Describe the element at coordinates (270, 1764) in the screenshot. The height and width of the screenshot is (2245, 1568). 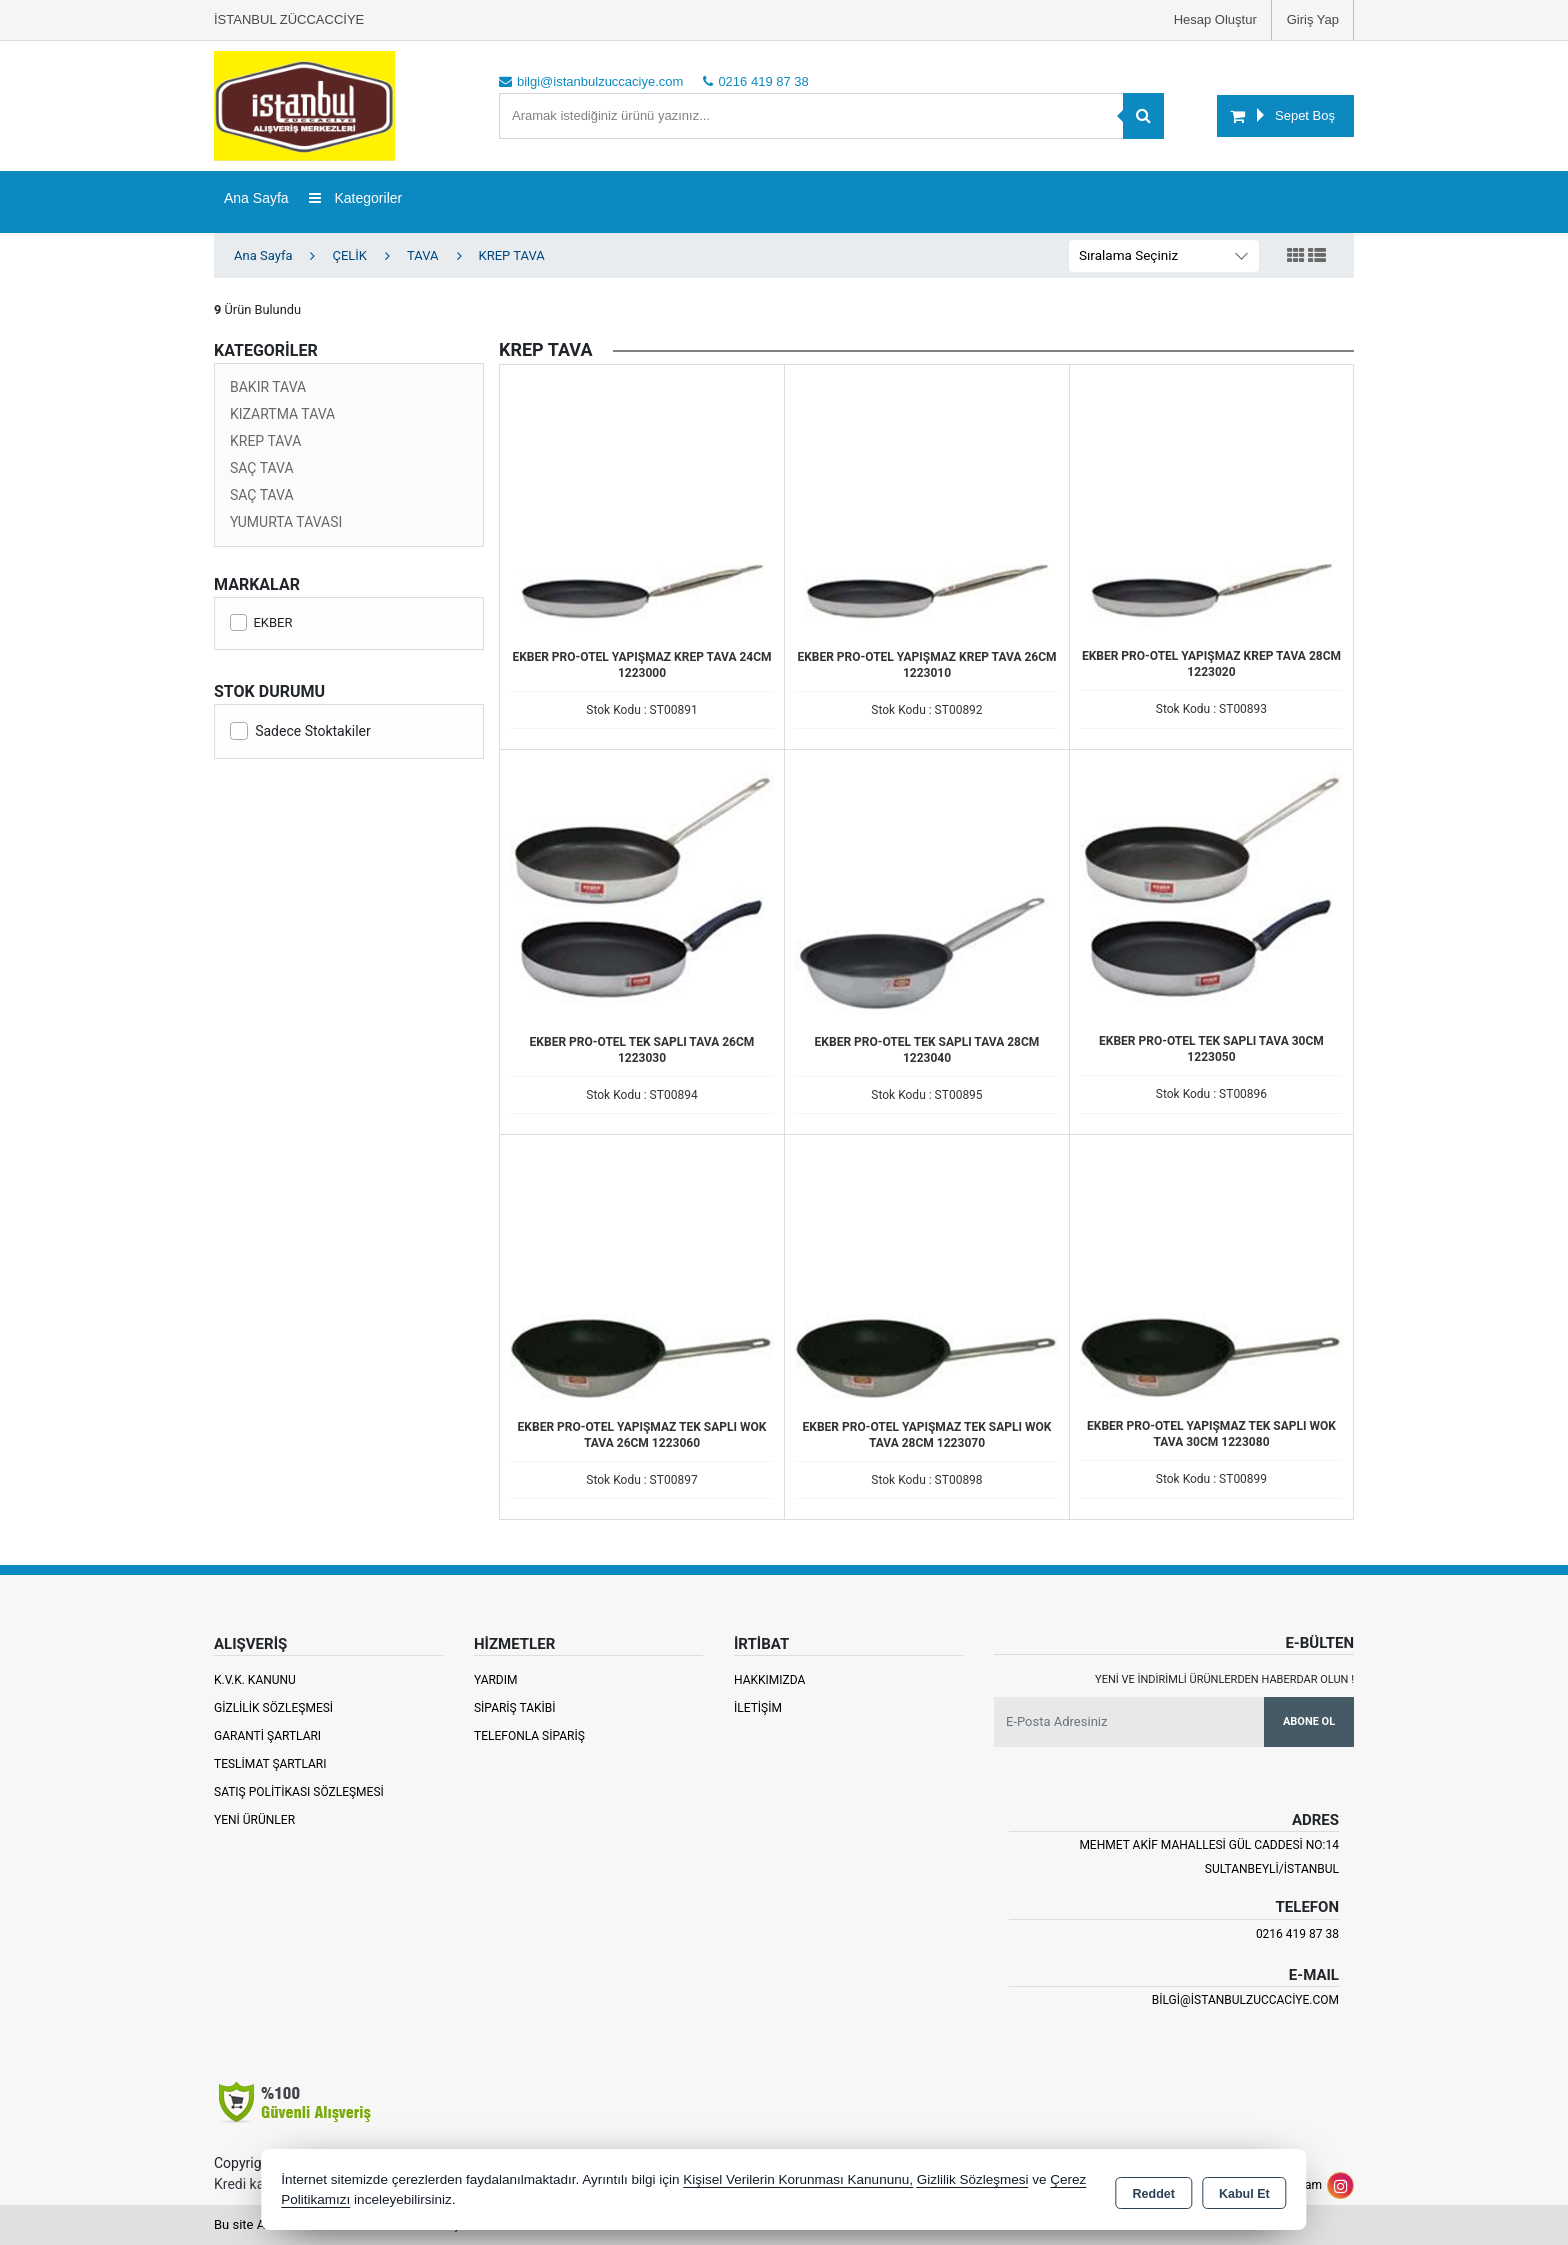
I see `Teslimat Şartları` at that location.